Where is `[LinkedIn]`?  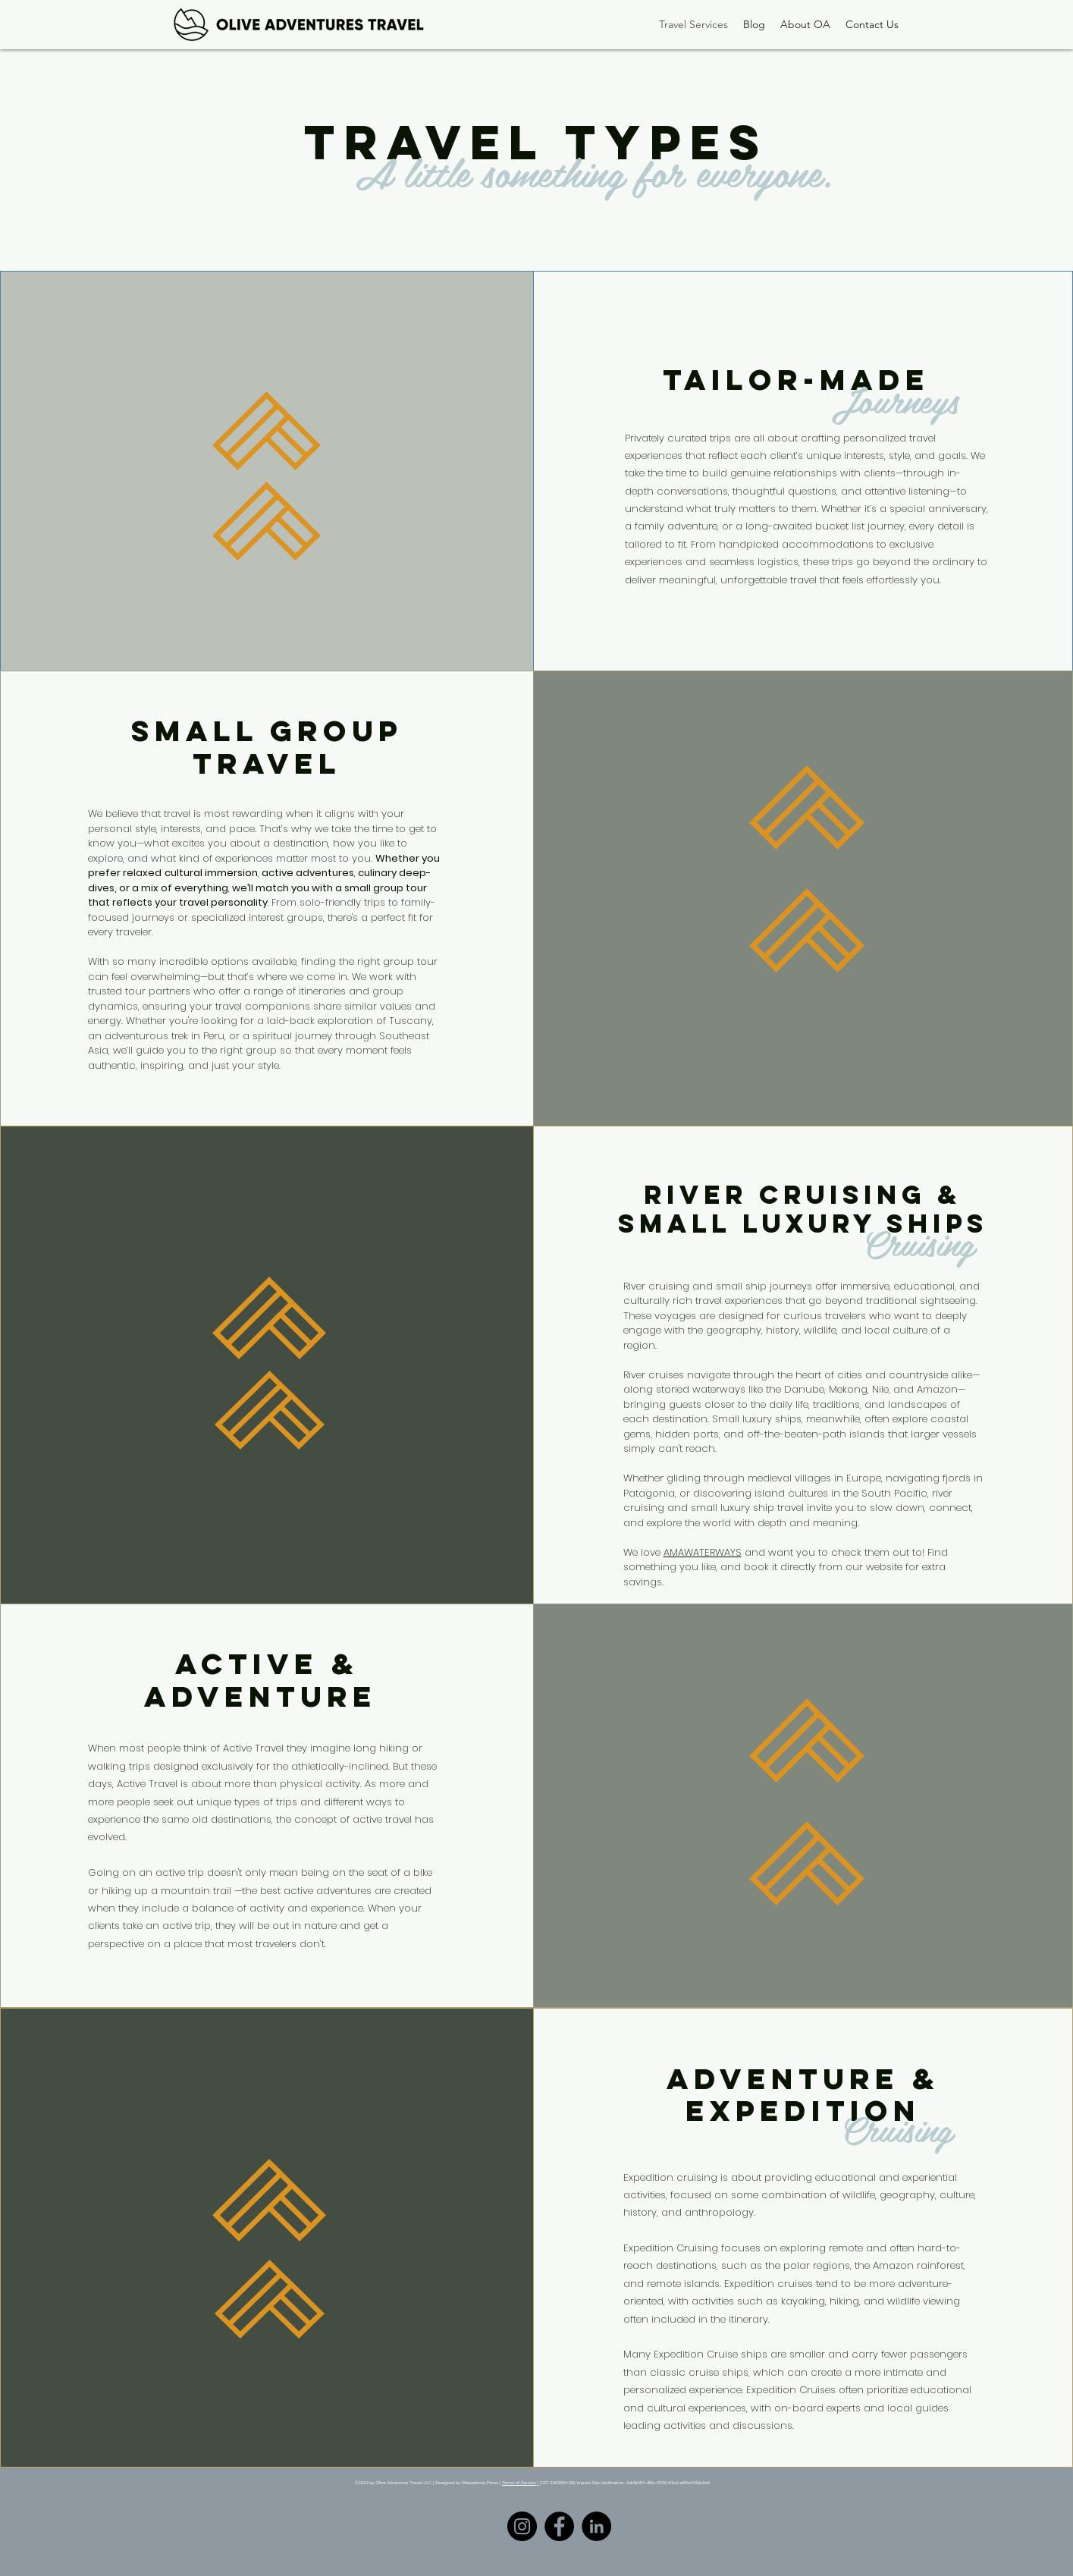
[LinkedIn] is located at coordinates (596, 2526).